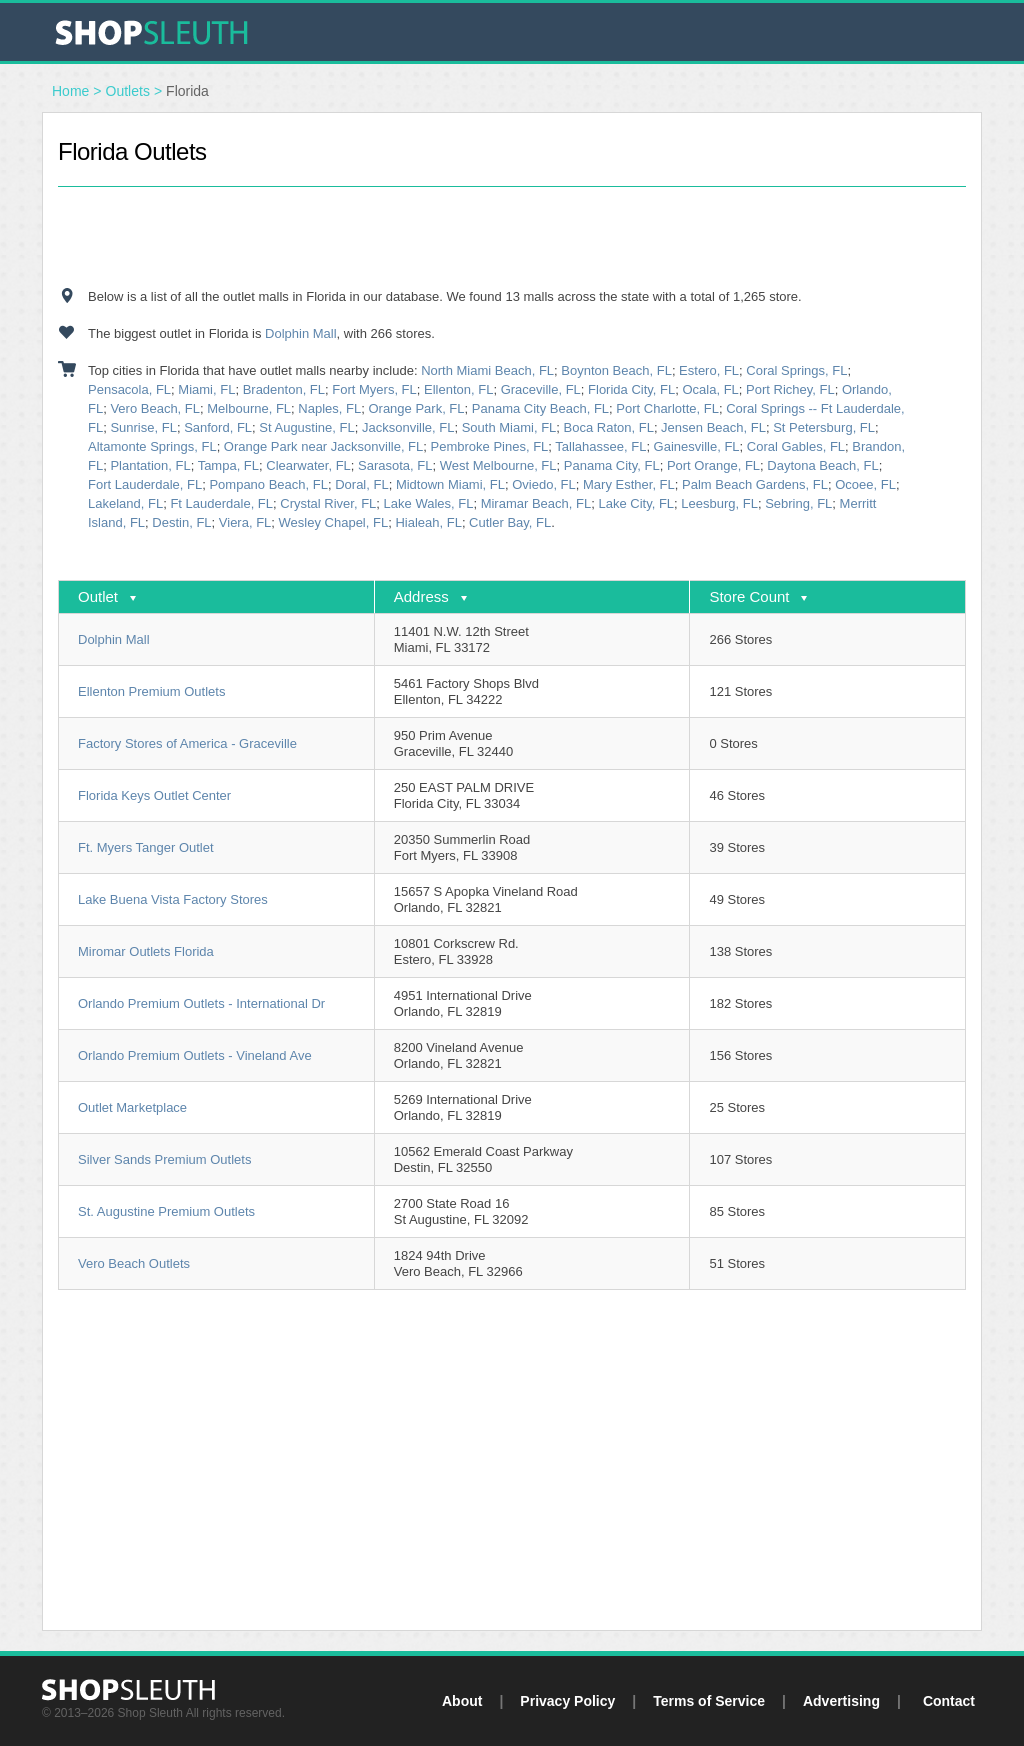 The width and height of the screenshot is (1024, 1746). Describe the element at coordinates (249, 408) in the screenshot. I see `Melbourne, FL` at that location.